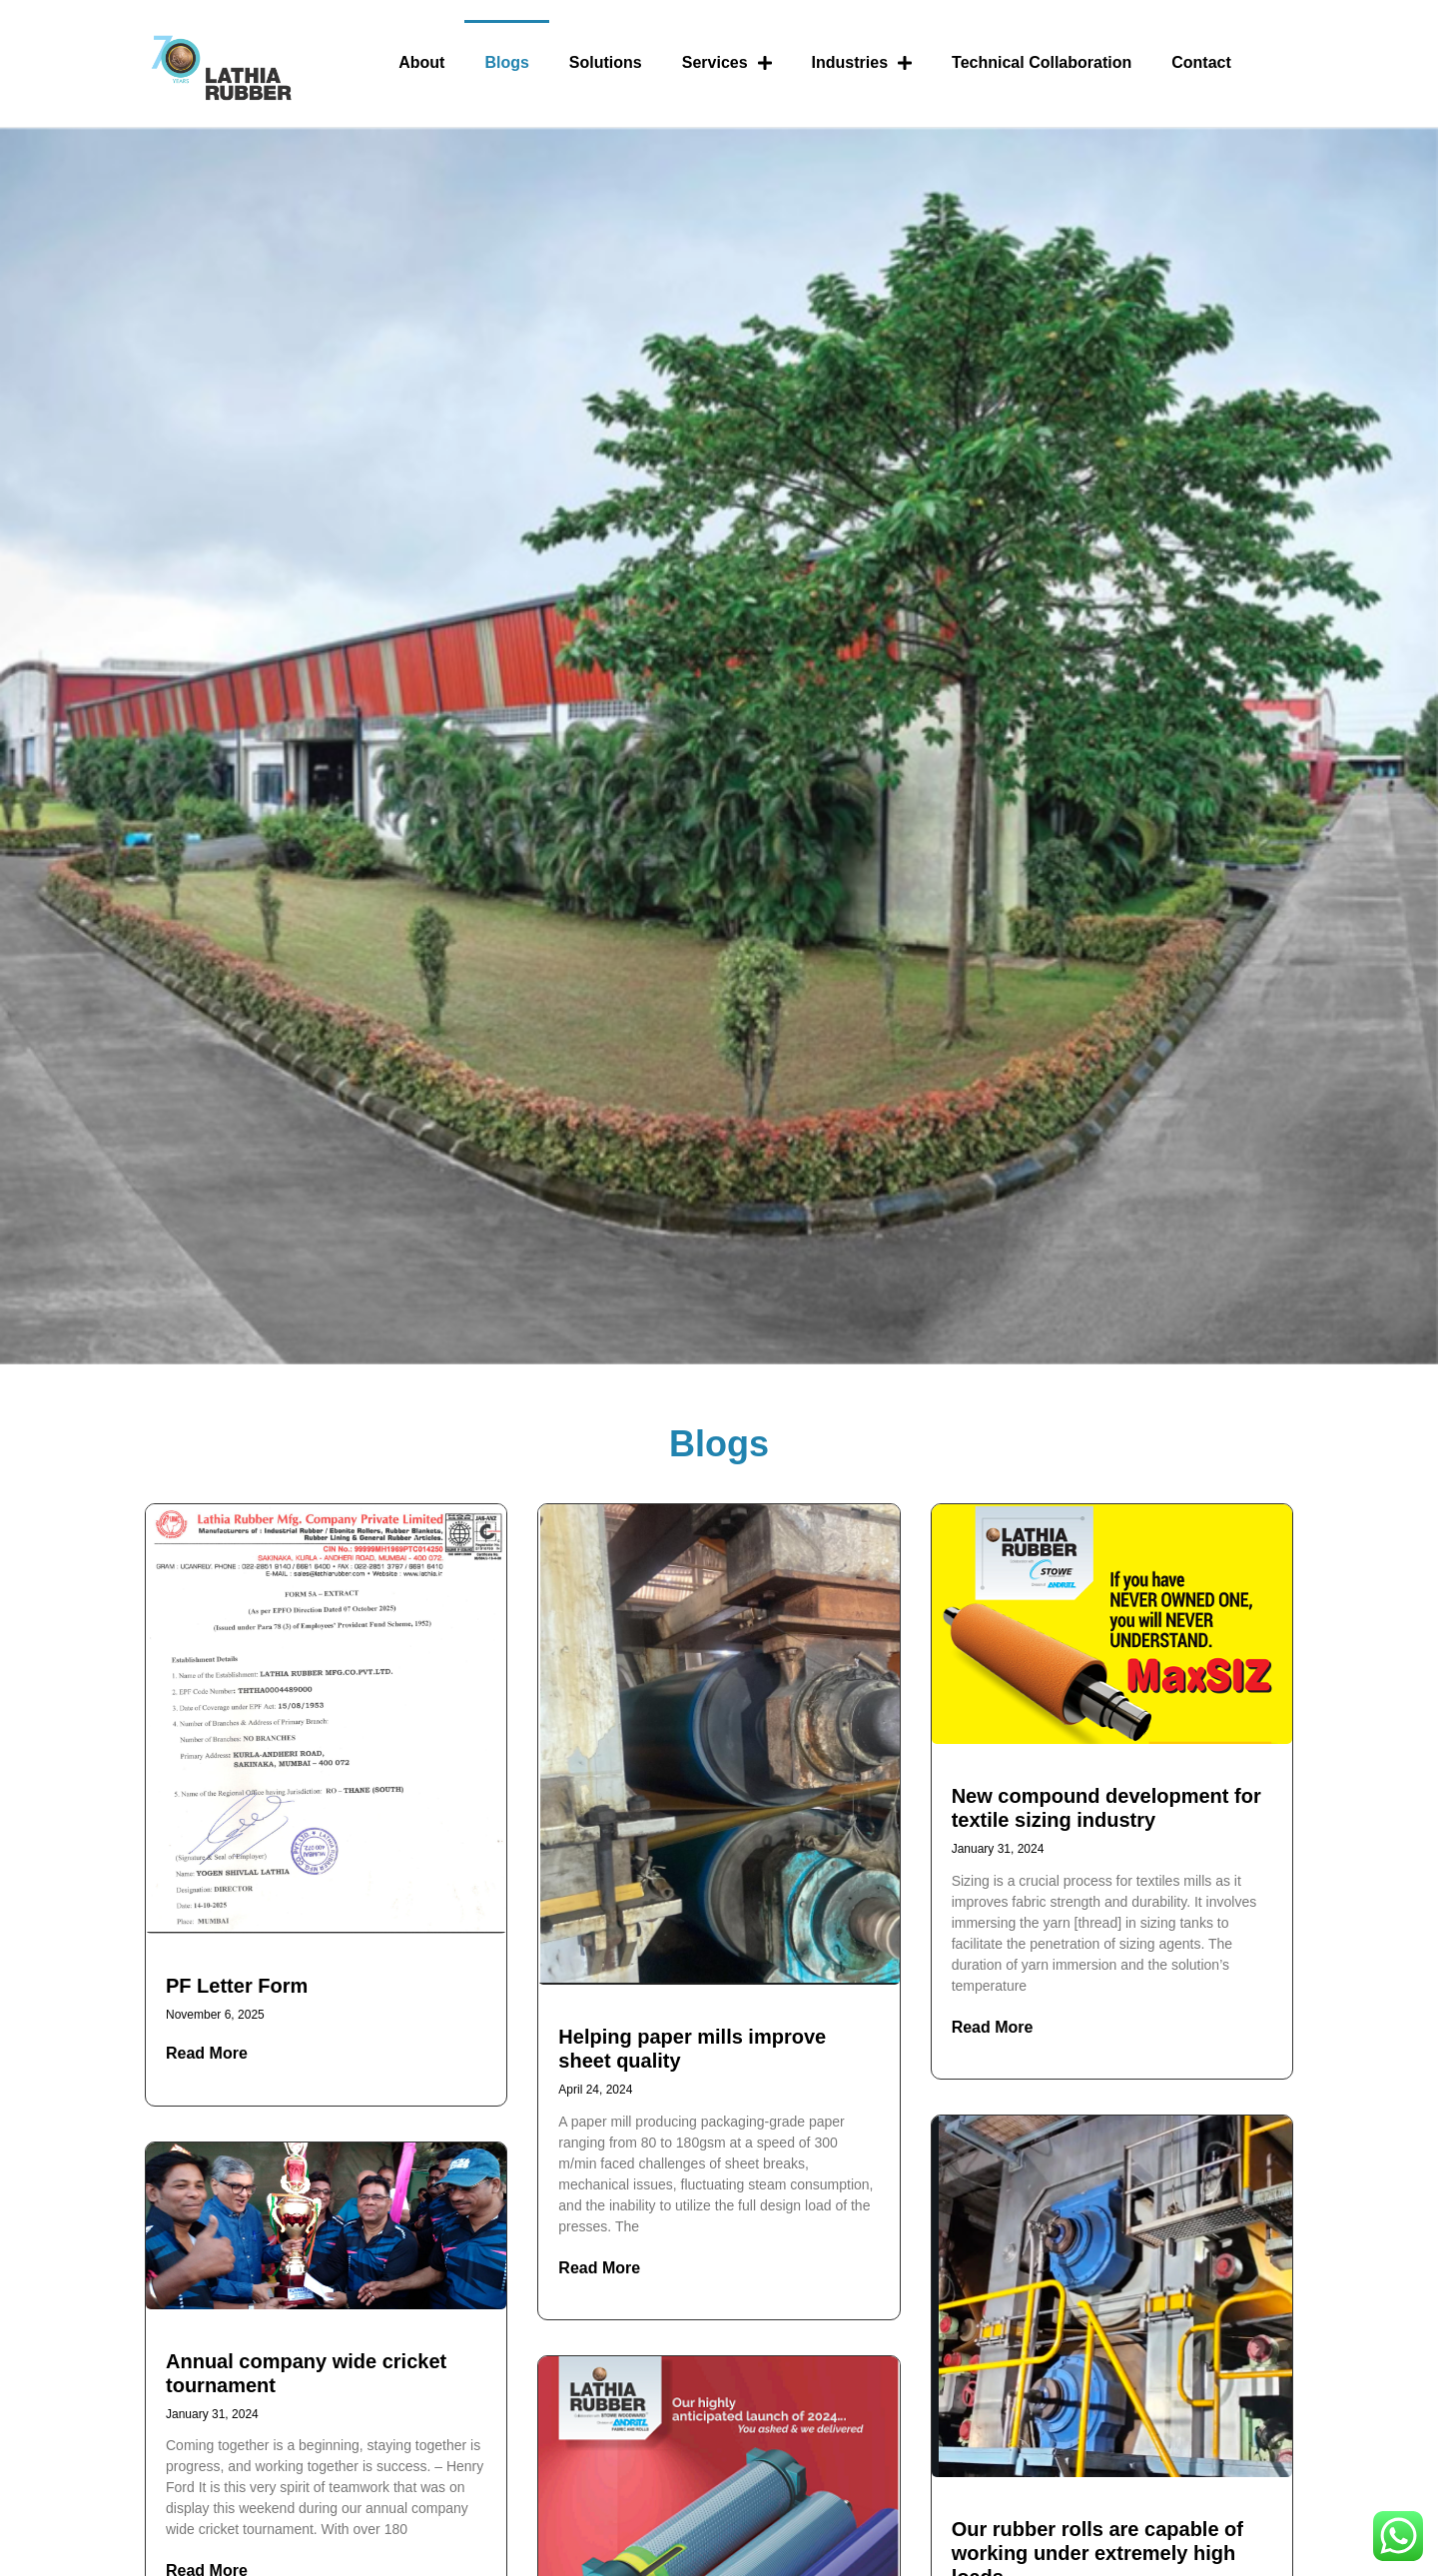 Image resolution: width=1438 pixels, height=2576 pixels. What do you see at coordinates (993, 2027) in the screenshot?
I see `Read More [Read more about New compound development for textile sizing industry]` at bounding box center [993, 2027].